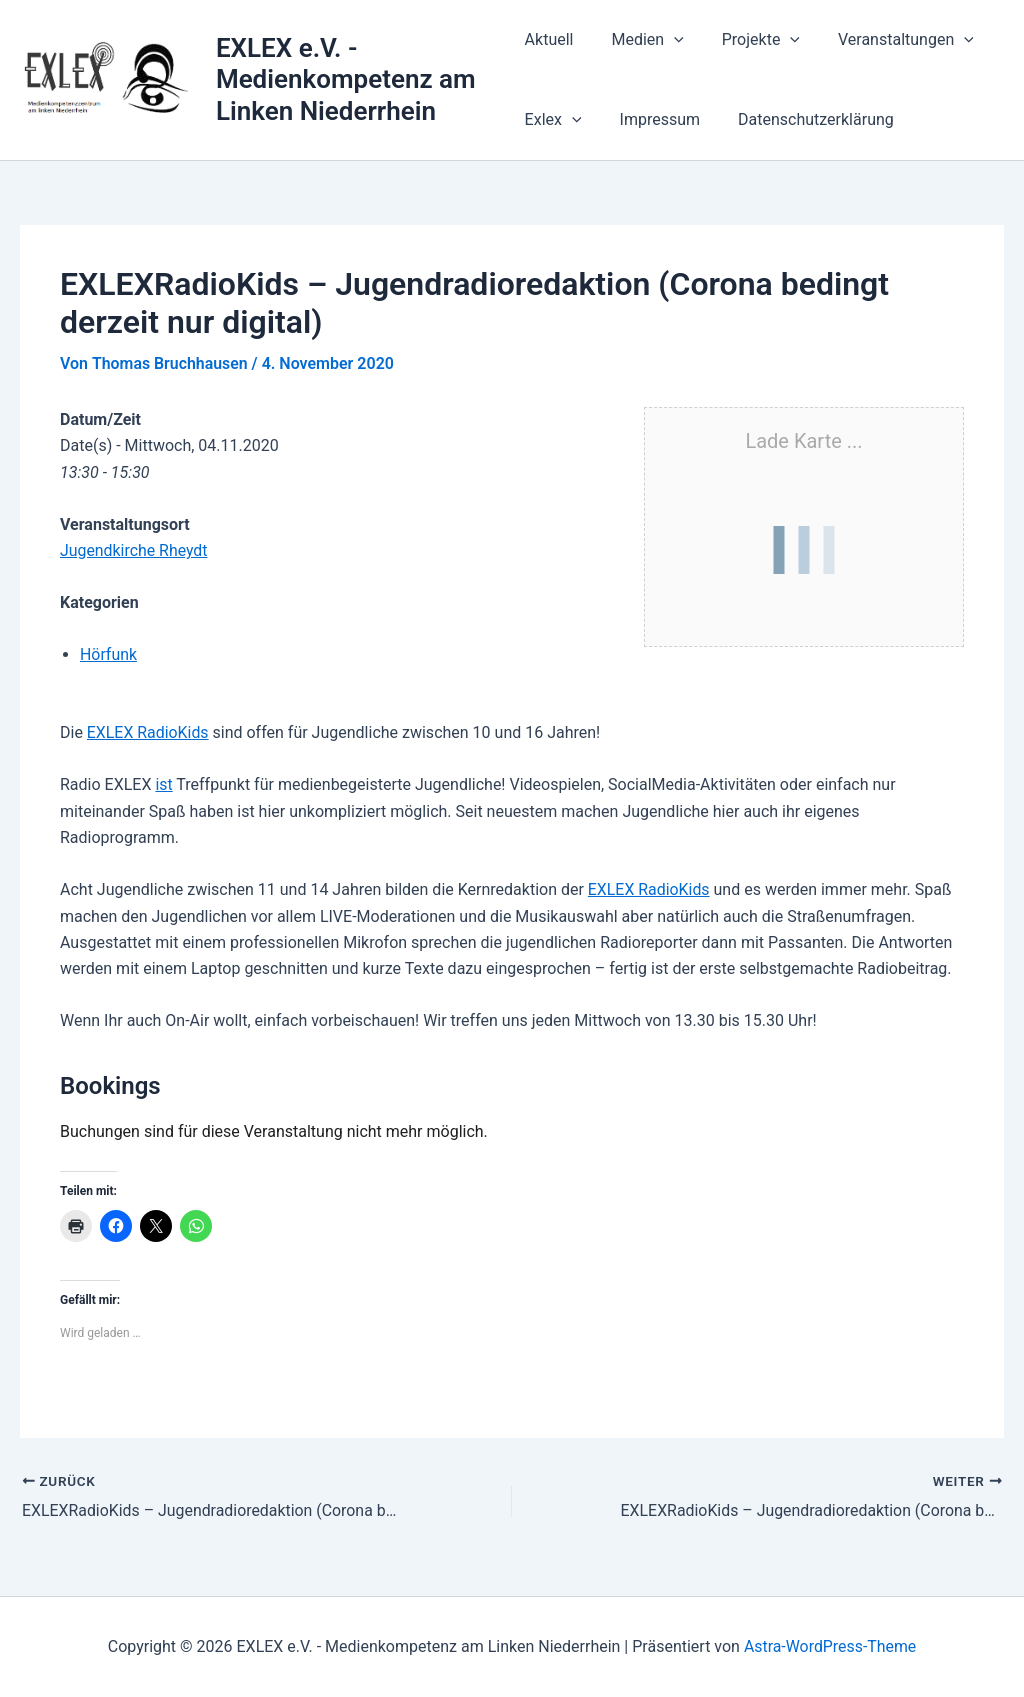  Describe the element at coordinates (654, 119) in the screenshot. I see `Impressum` at that location.